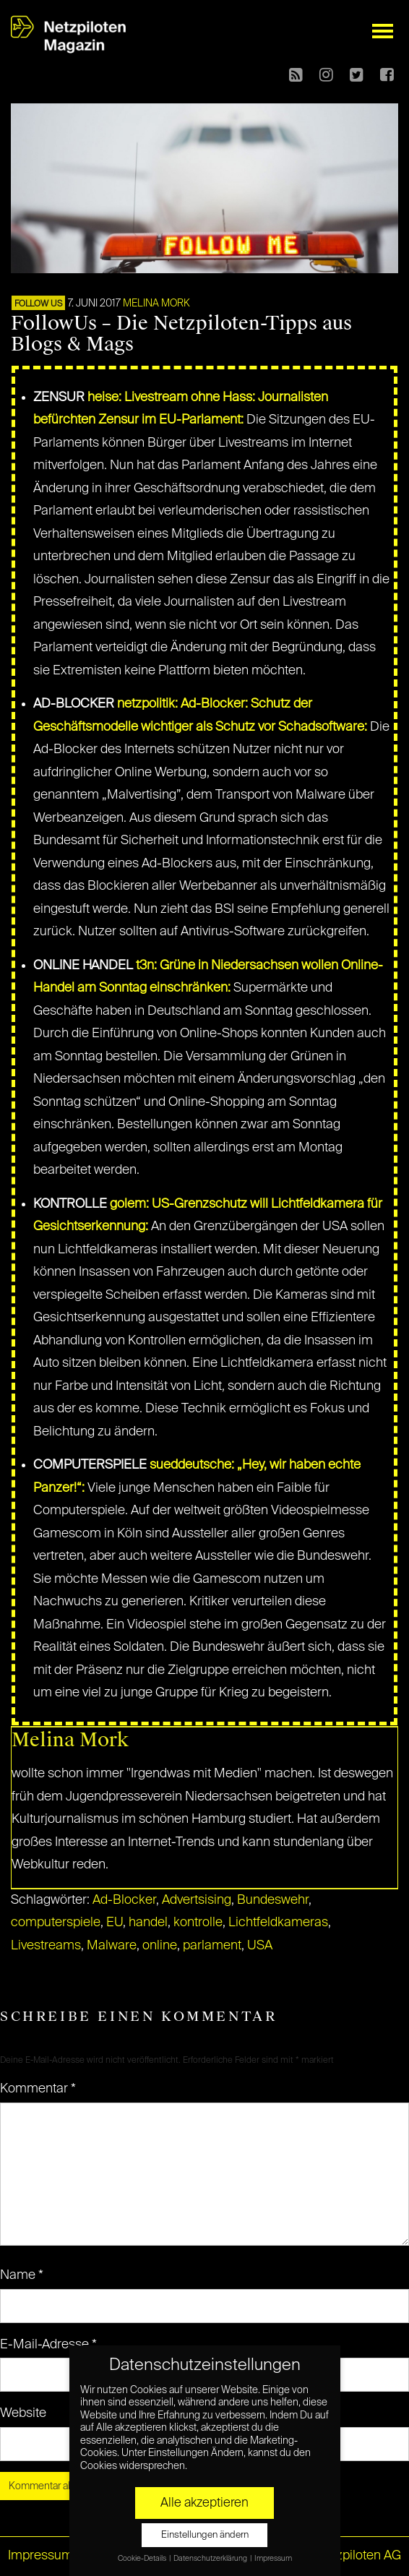  What do you see at coordinates (21, 2275) in the screenshot?
I see `Name` at bounding box center [21, 2275].